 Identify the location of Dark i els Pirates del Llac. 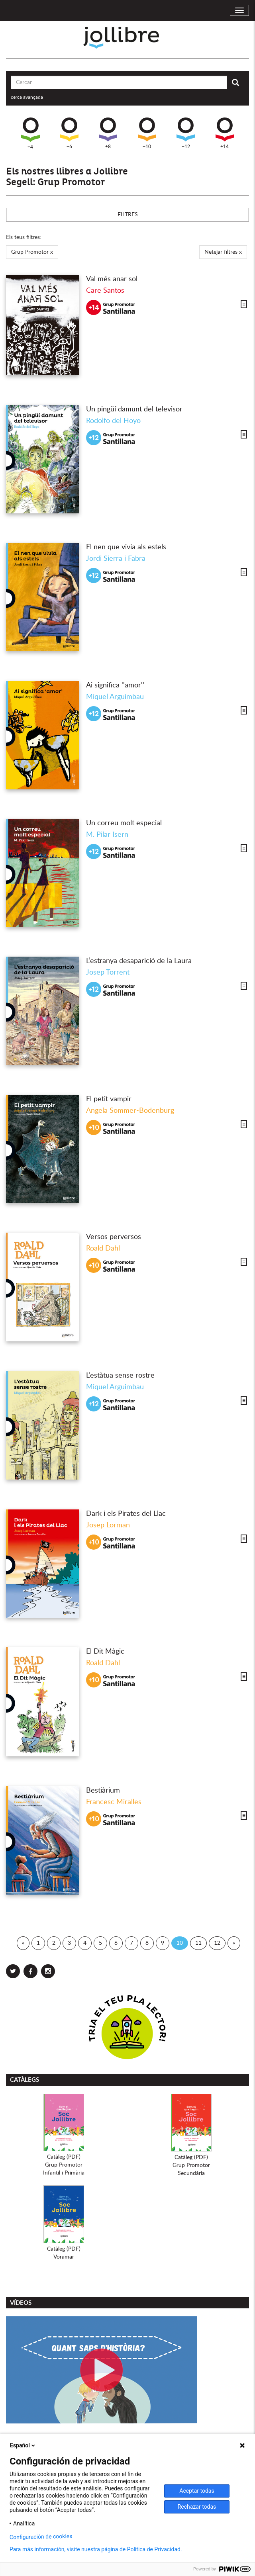
(126, 1513).